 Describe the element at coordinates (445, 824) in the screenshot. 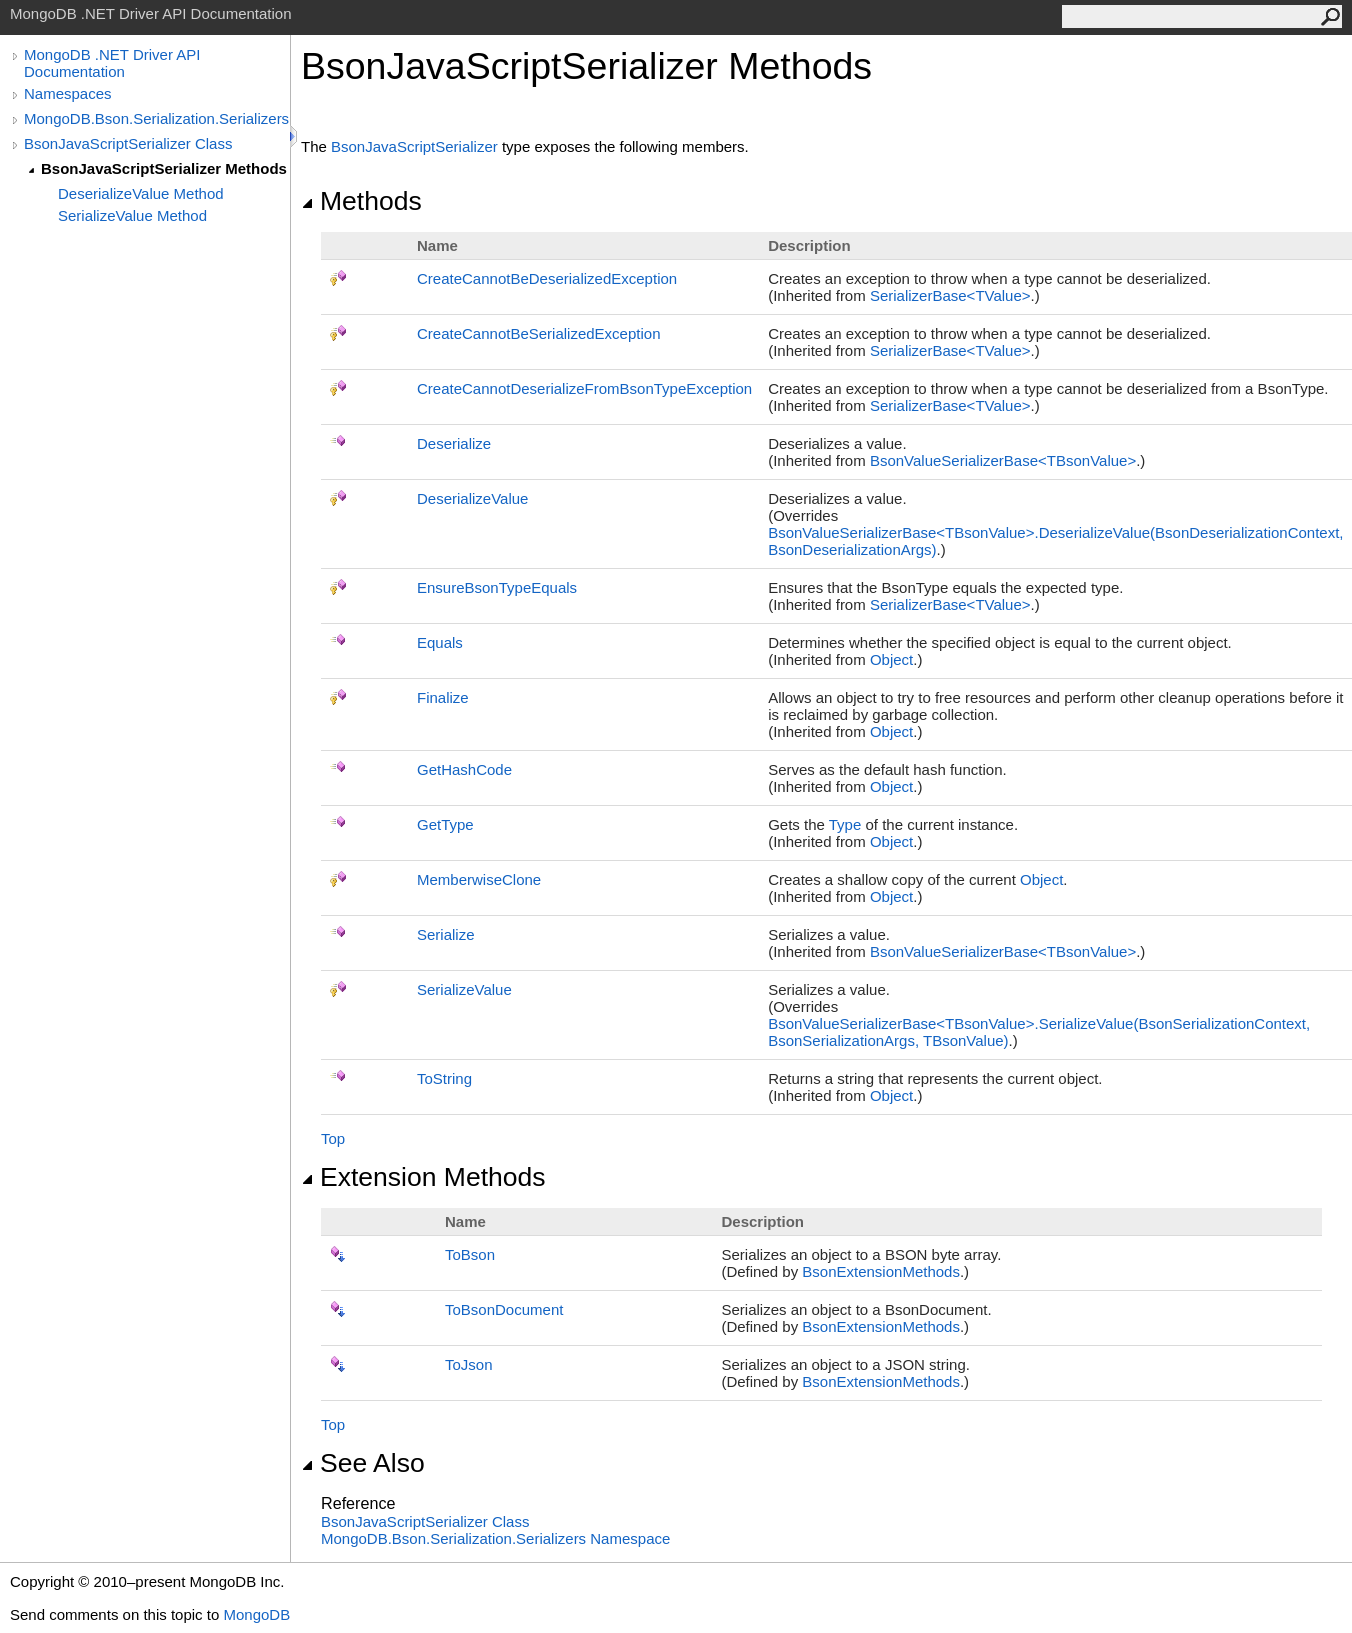

I see `GetType` at that location.